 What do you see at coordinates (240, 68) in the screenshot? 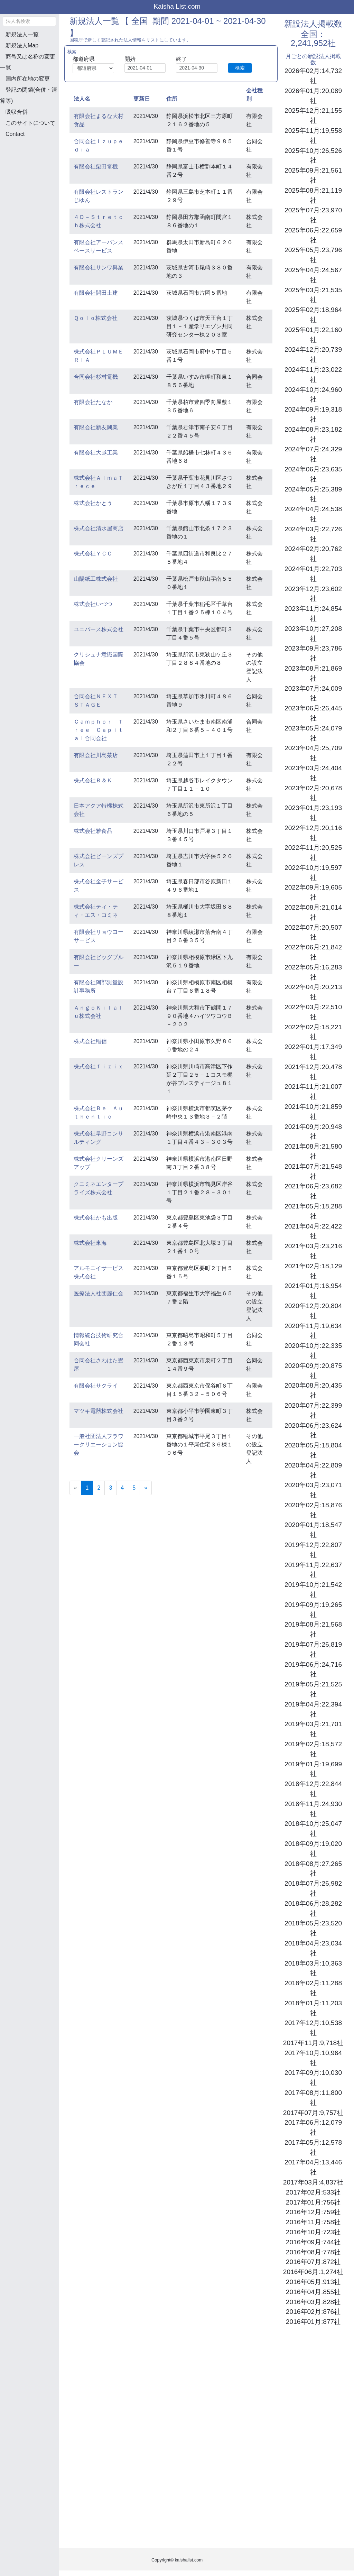
I see `検索` at bounding box center [240, 68].